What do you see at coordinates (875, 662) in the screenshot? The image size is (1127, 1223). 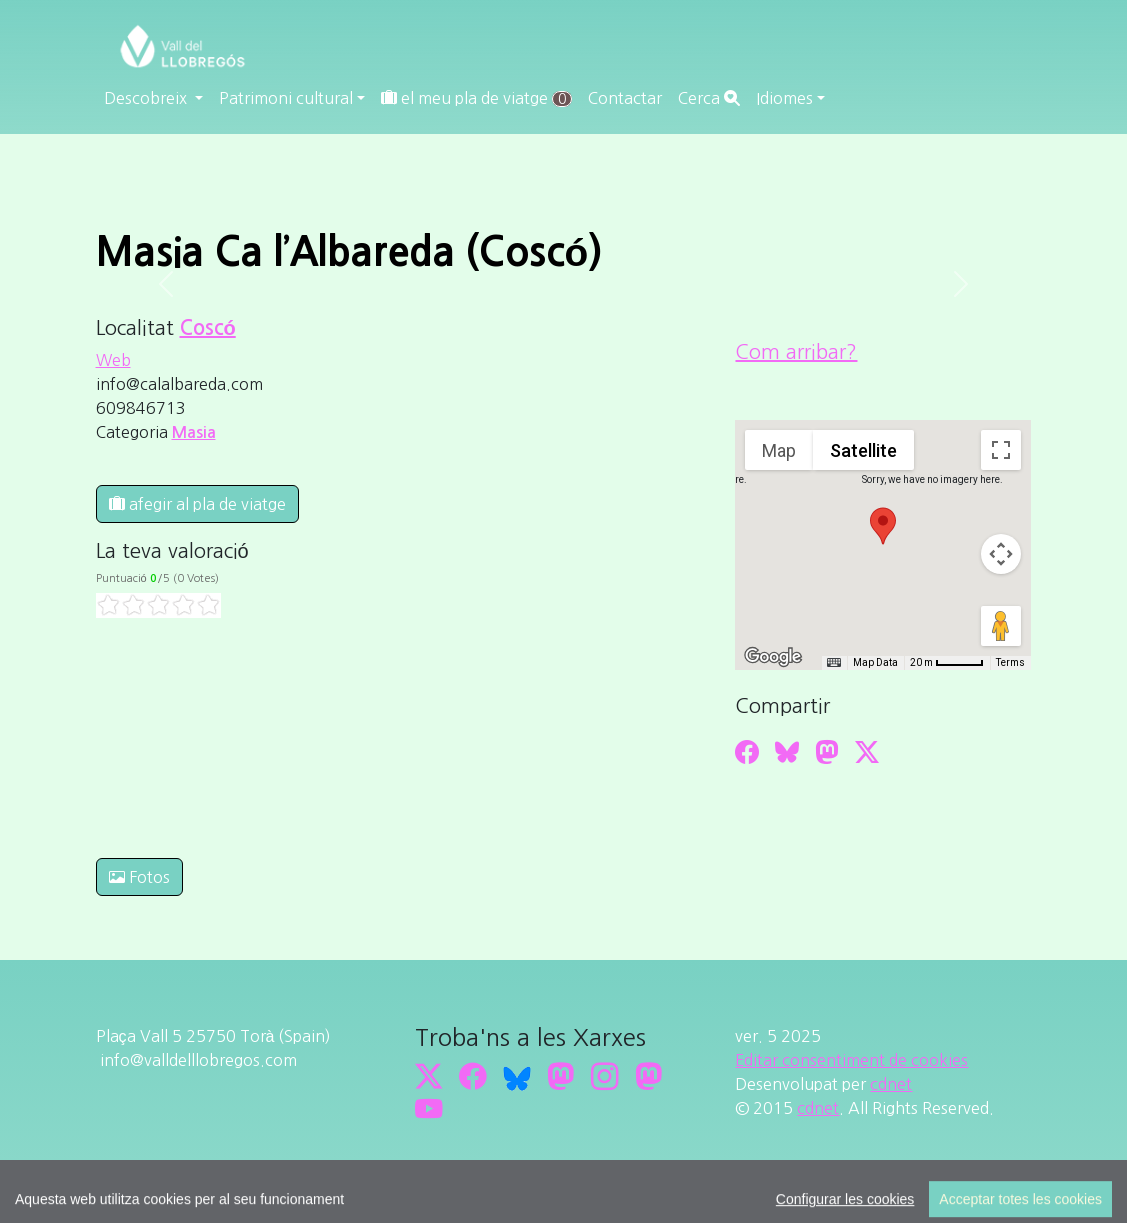 I see `Map Data` at bounding box center [875, 662].